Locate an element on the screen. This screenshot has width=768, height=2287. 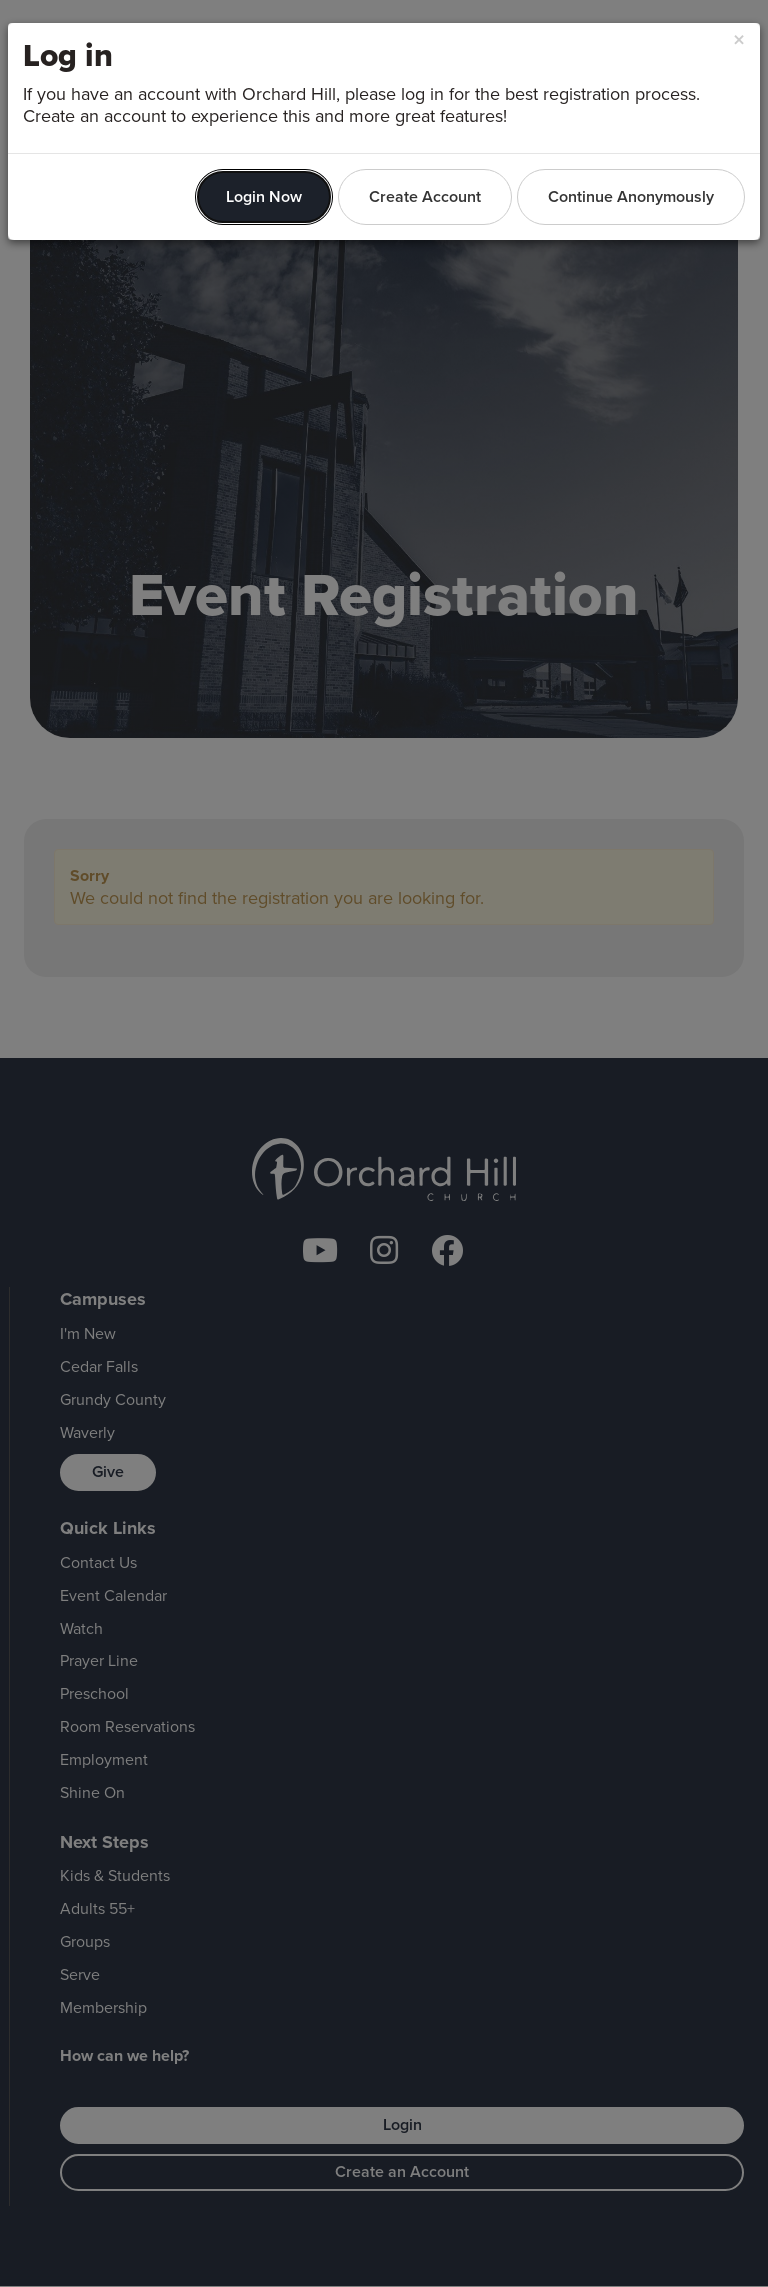
Create Account is located at coordinates (425, 196).